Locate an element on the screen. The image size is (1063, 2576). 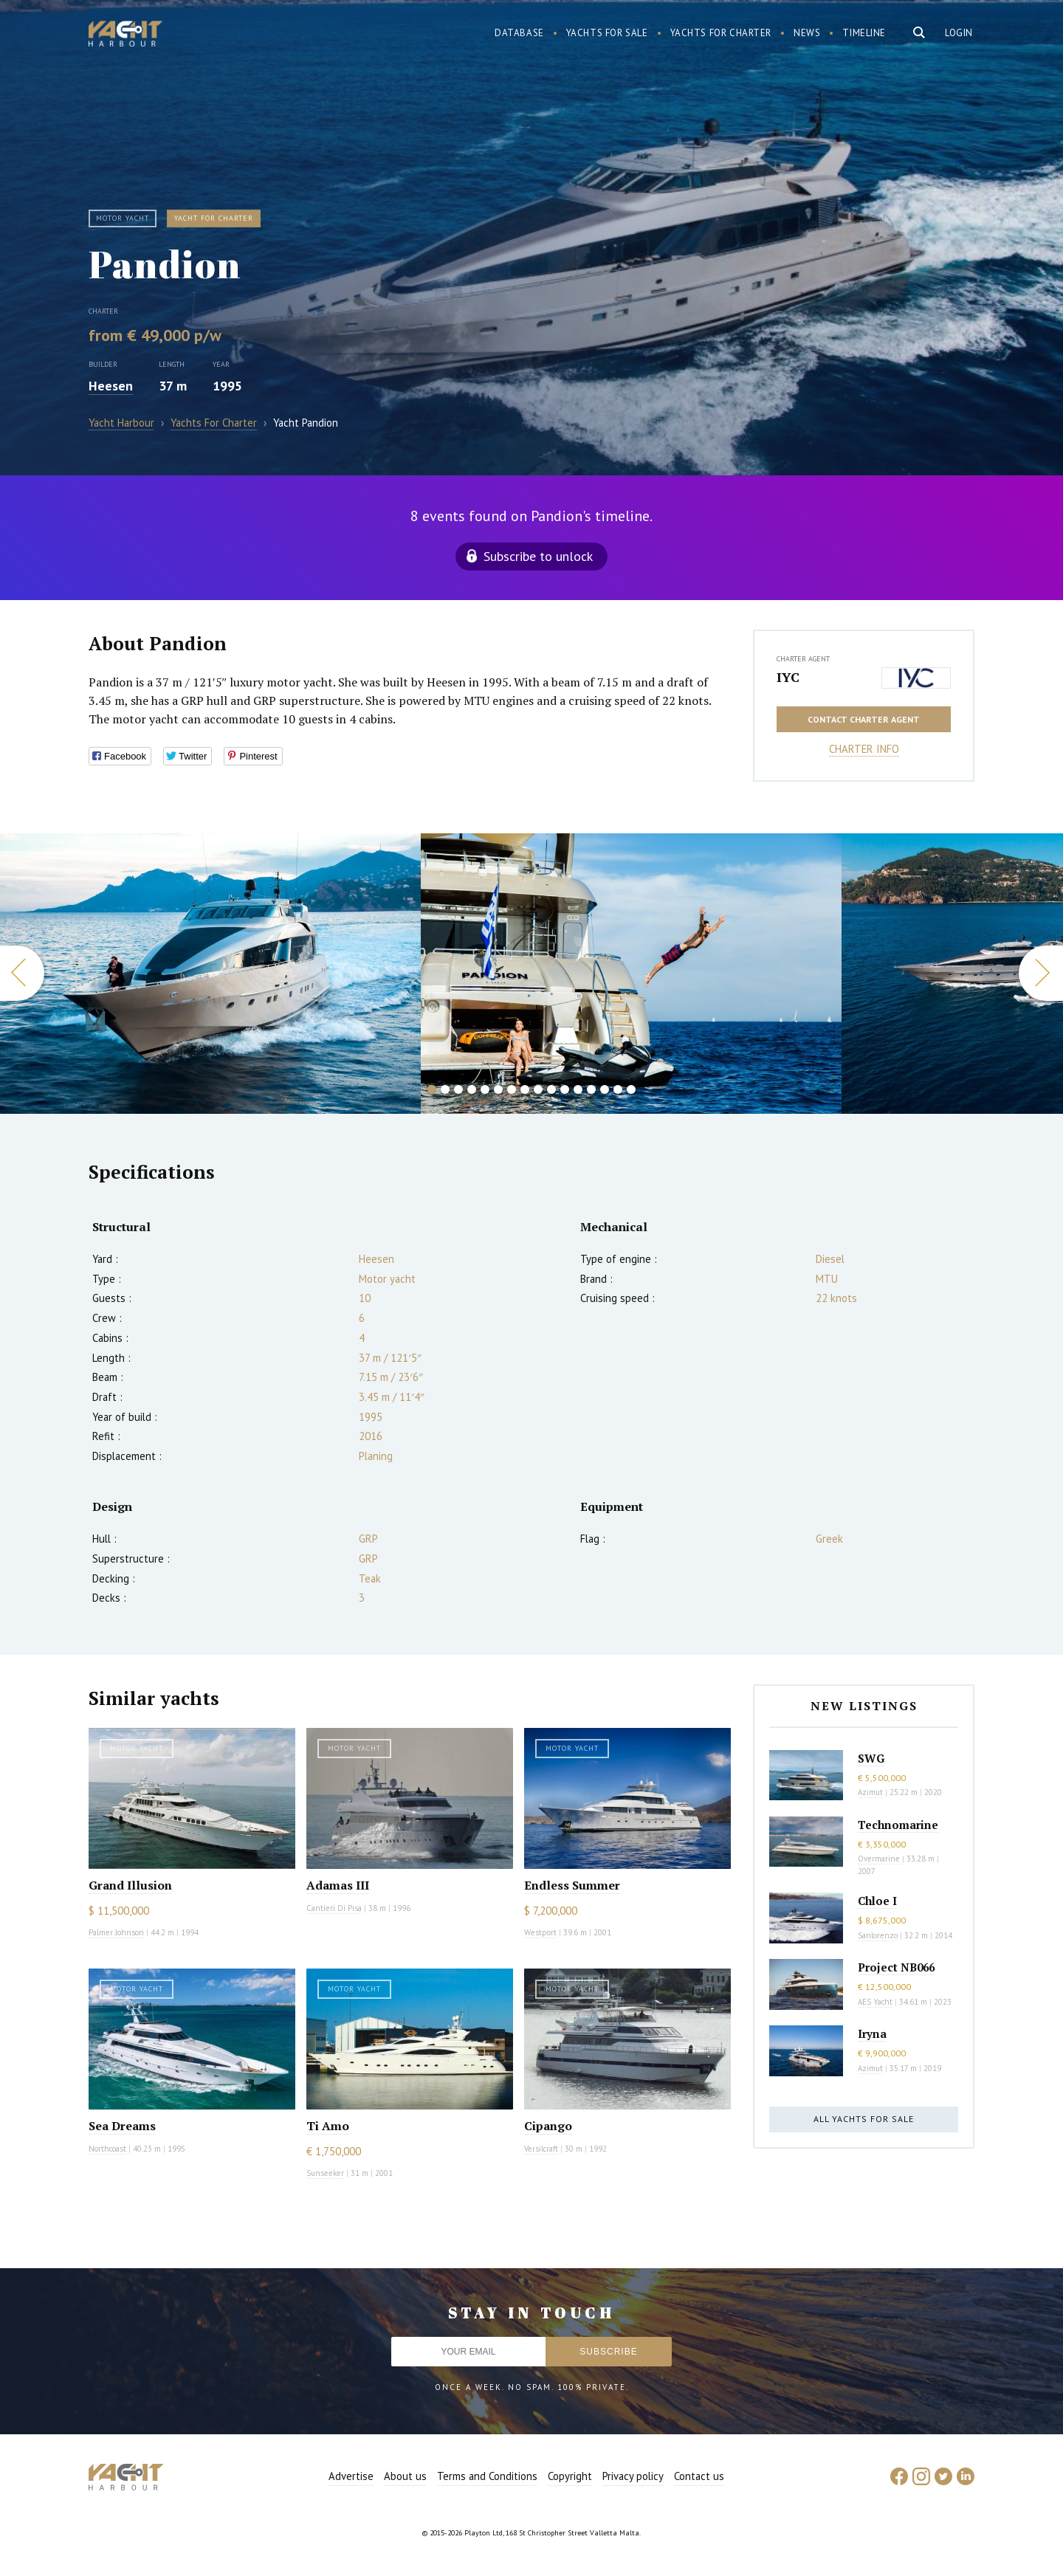
16 [button] is located at coordinates (631, 1089).